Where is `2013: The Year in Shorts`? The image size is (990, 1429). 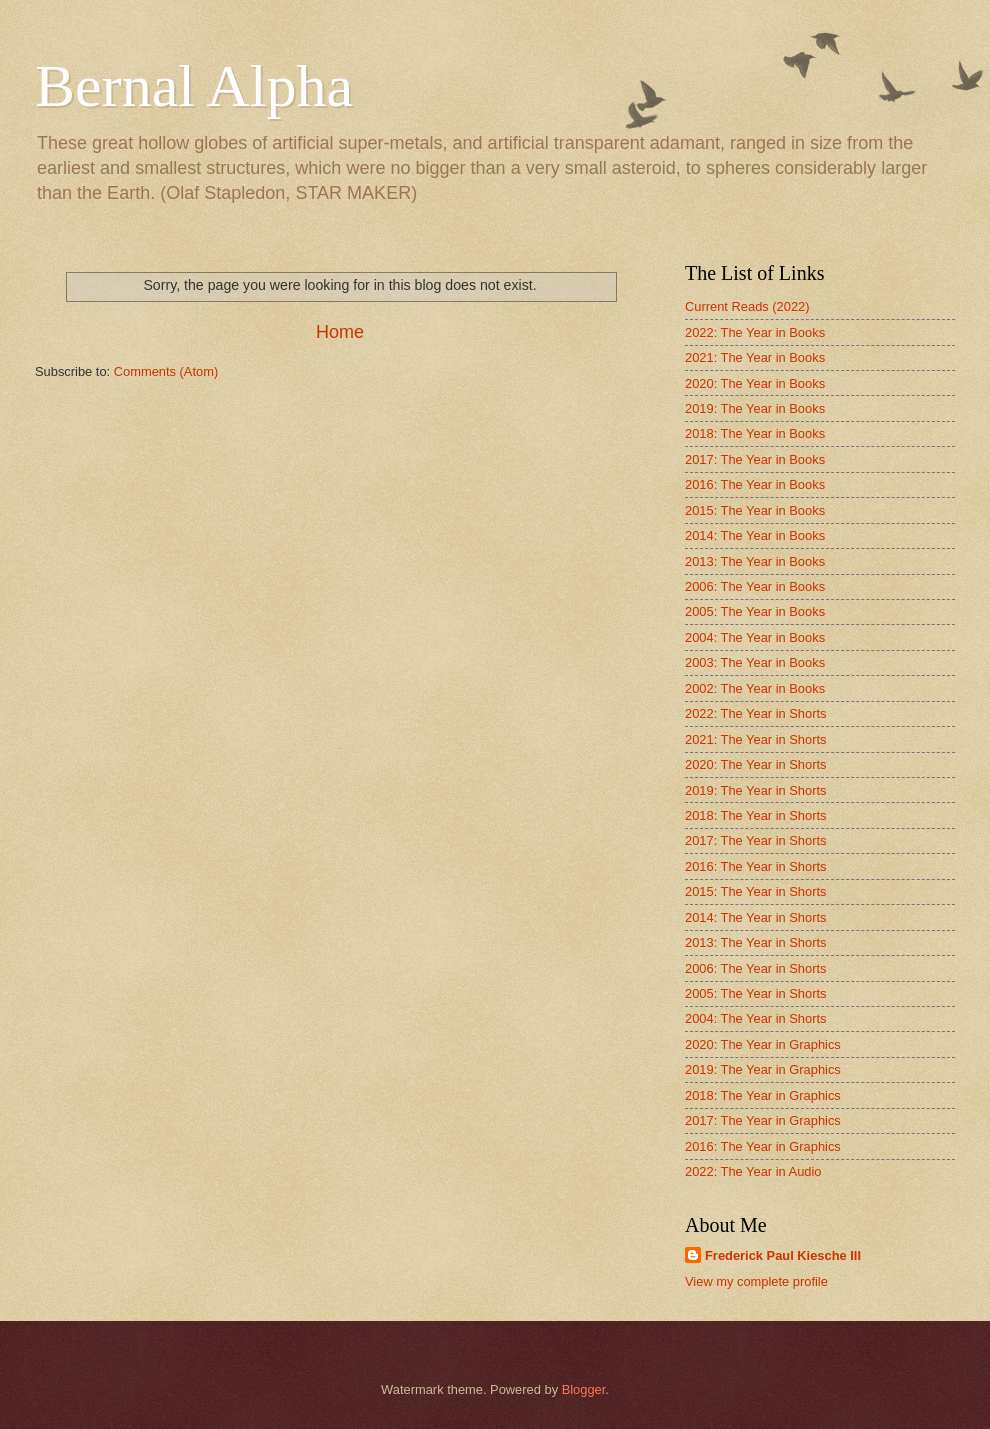
2013: The Year in Shorts is located at coordinates (756, 942).